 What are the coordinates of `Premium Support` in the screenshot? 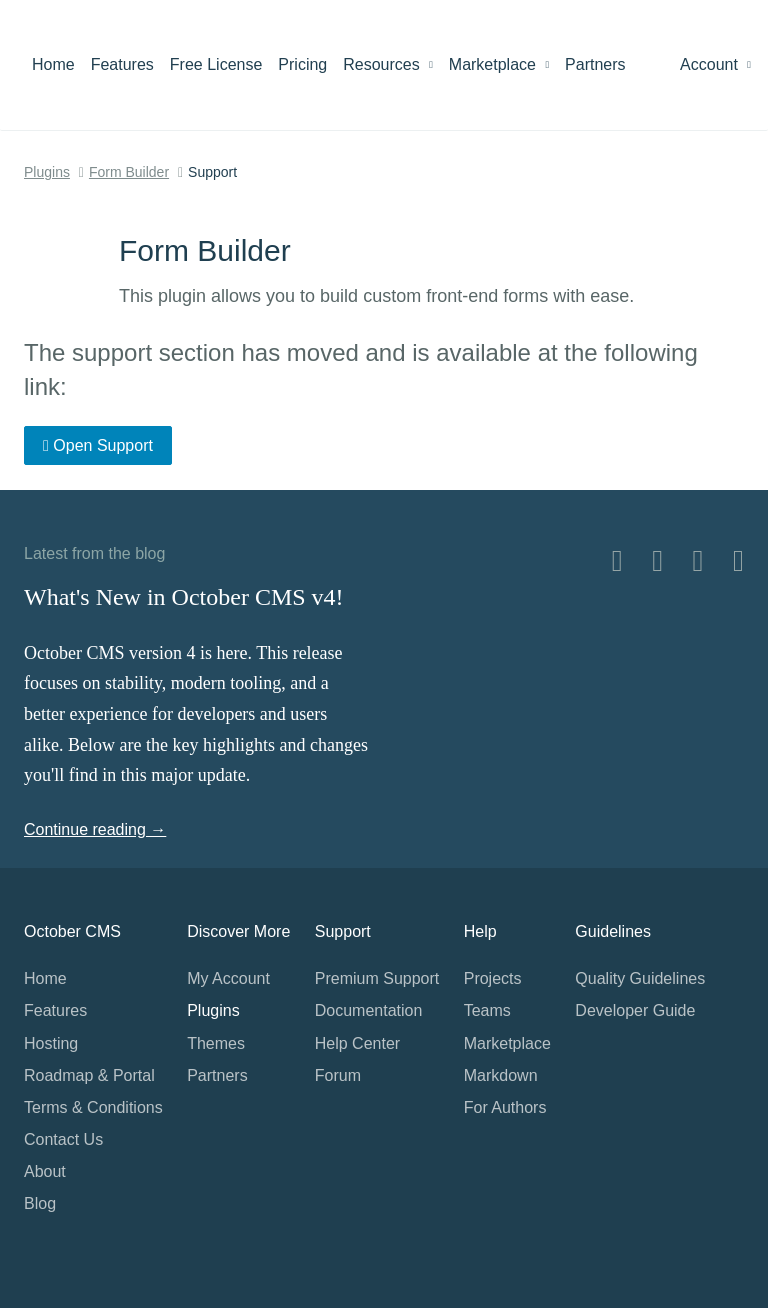 It's located at (377, 978).